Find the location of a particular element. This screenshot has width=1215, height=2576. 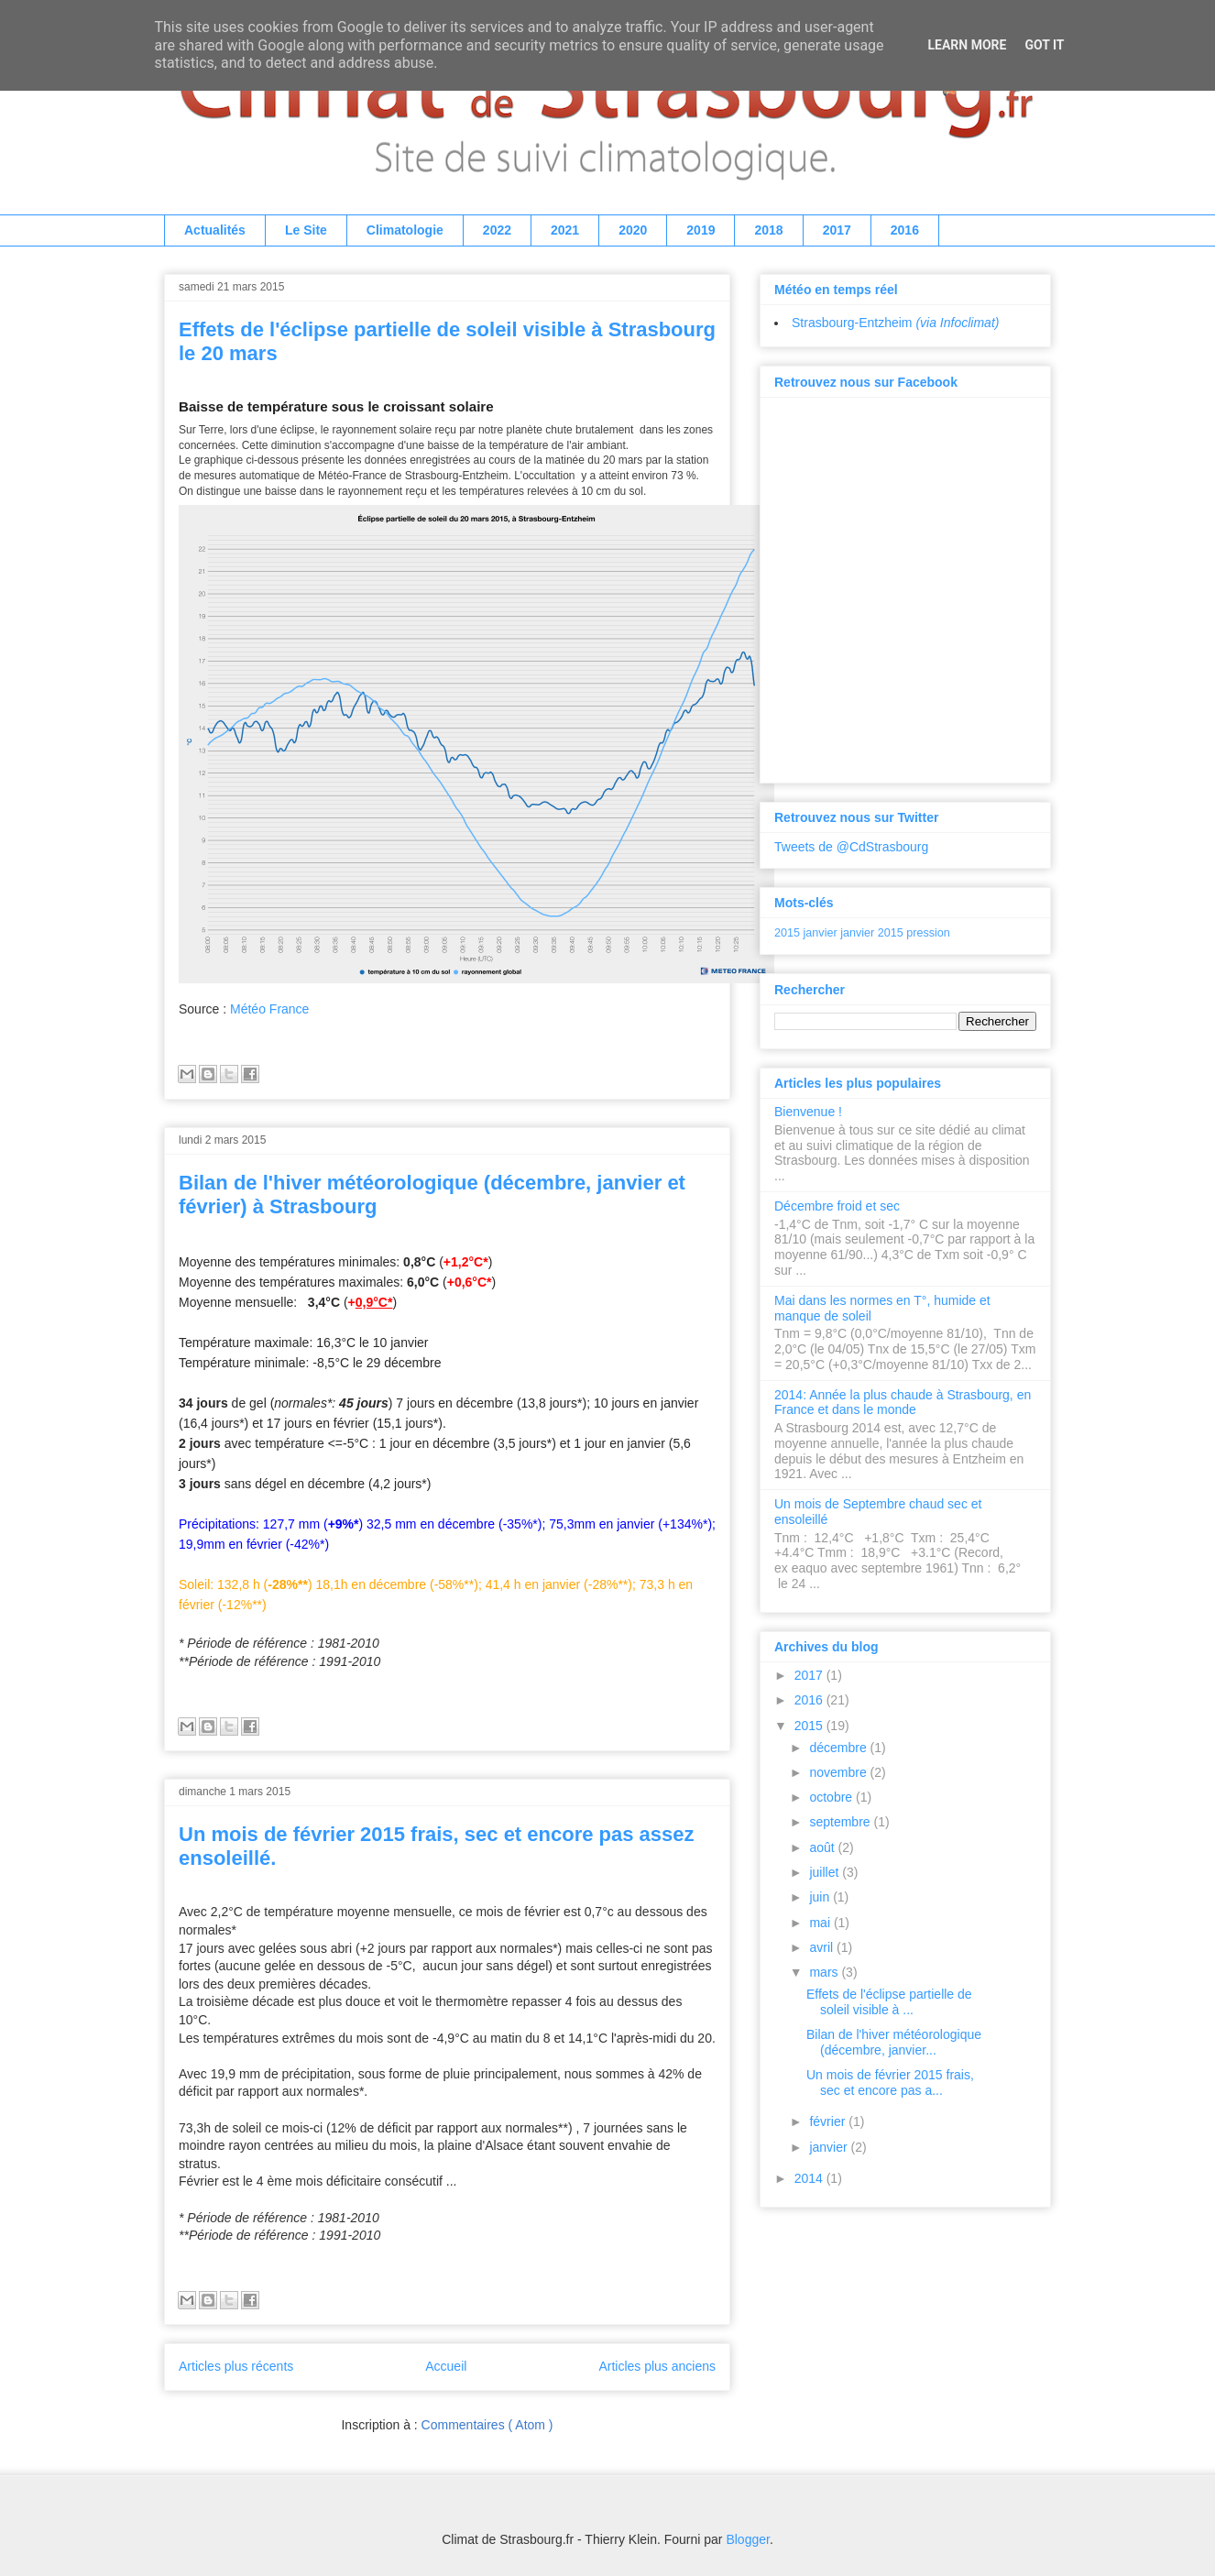

juillet is located at coordinates (825, 1872).